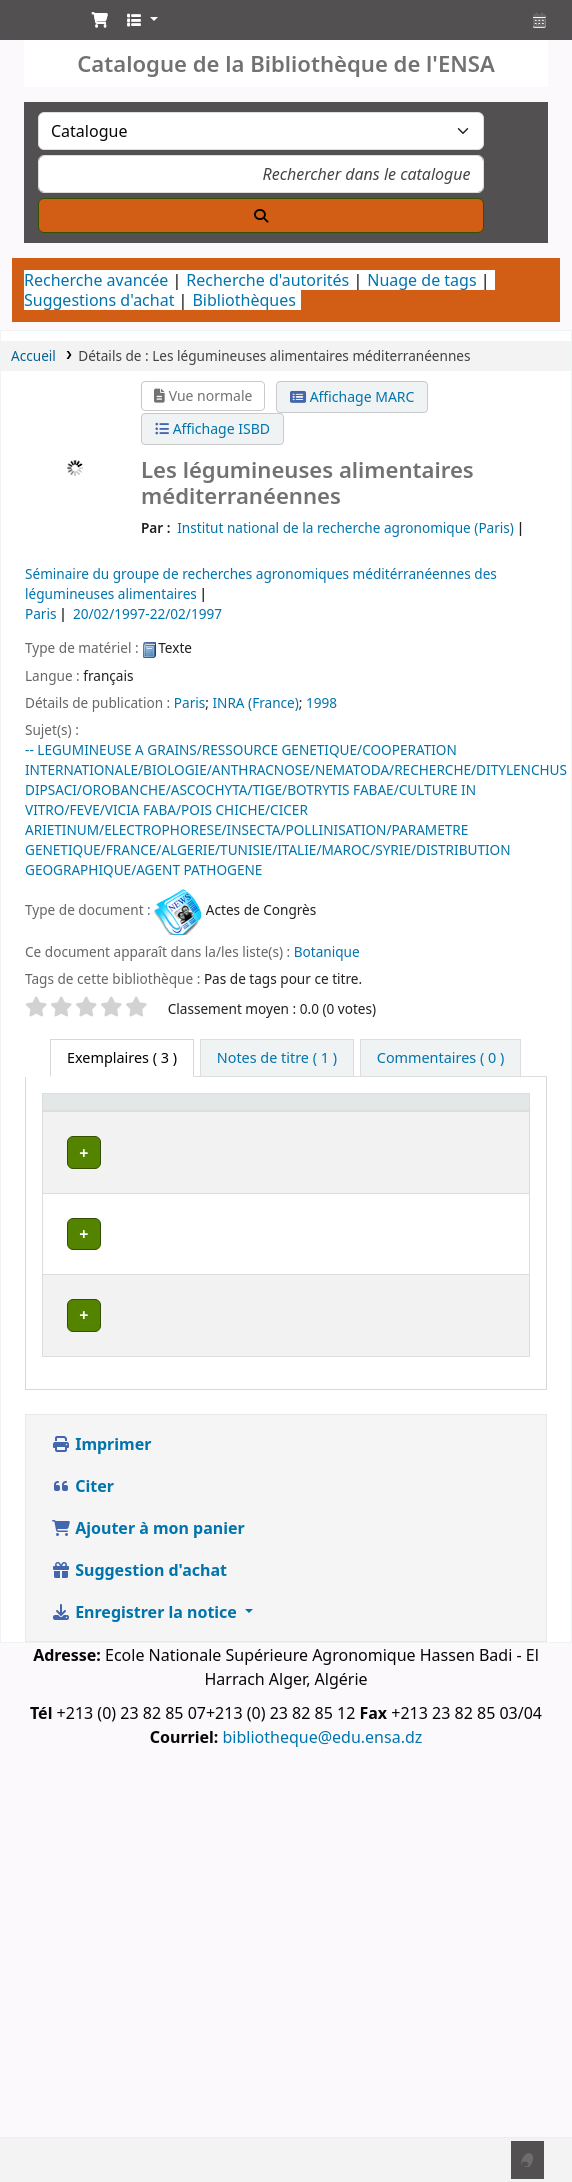 The height and width of the screenshot is (2182, 572). What do you see at coordinates (261, 215) in the screenshot?
I see `[Recherche]` at bounding box center [261, 215].